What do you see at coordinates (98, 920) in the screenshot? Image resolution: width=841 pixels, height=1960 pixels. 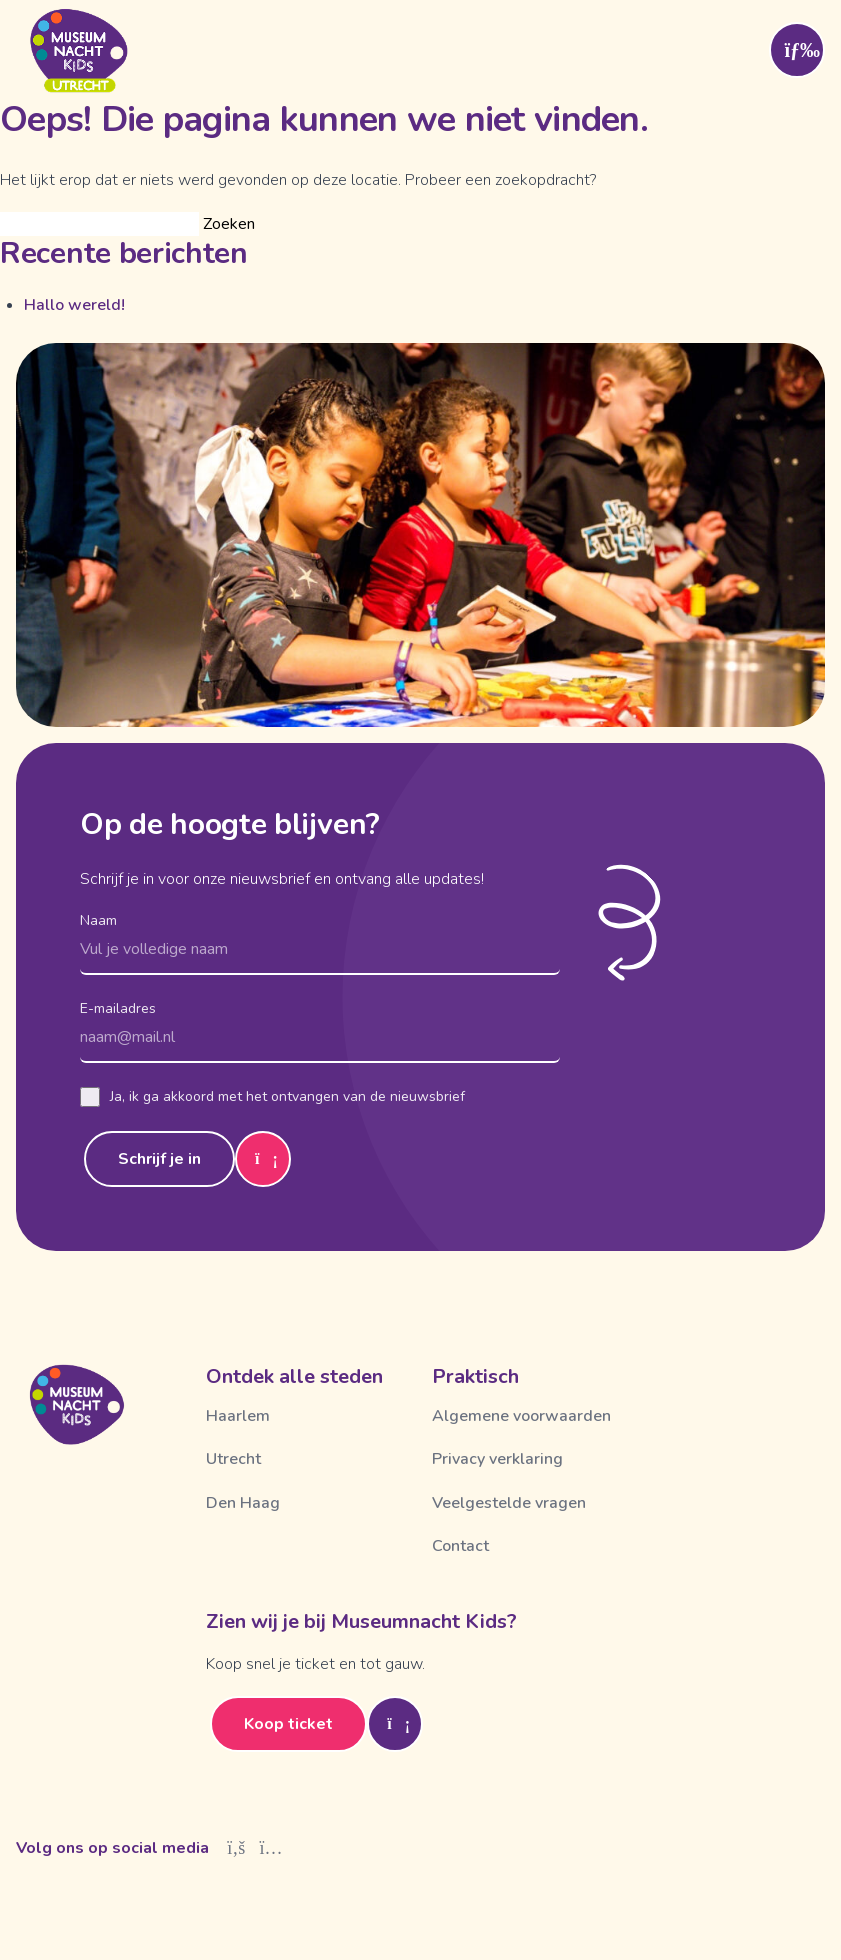 I see `Naam` at bounding box center [98, 920].